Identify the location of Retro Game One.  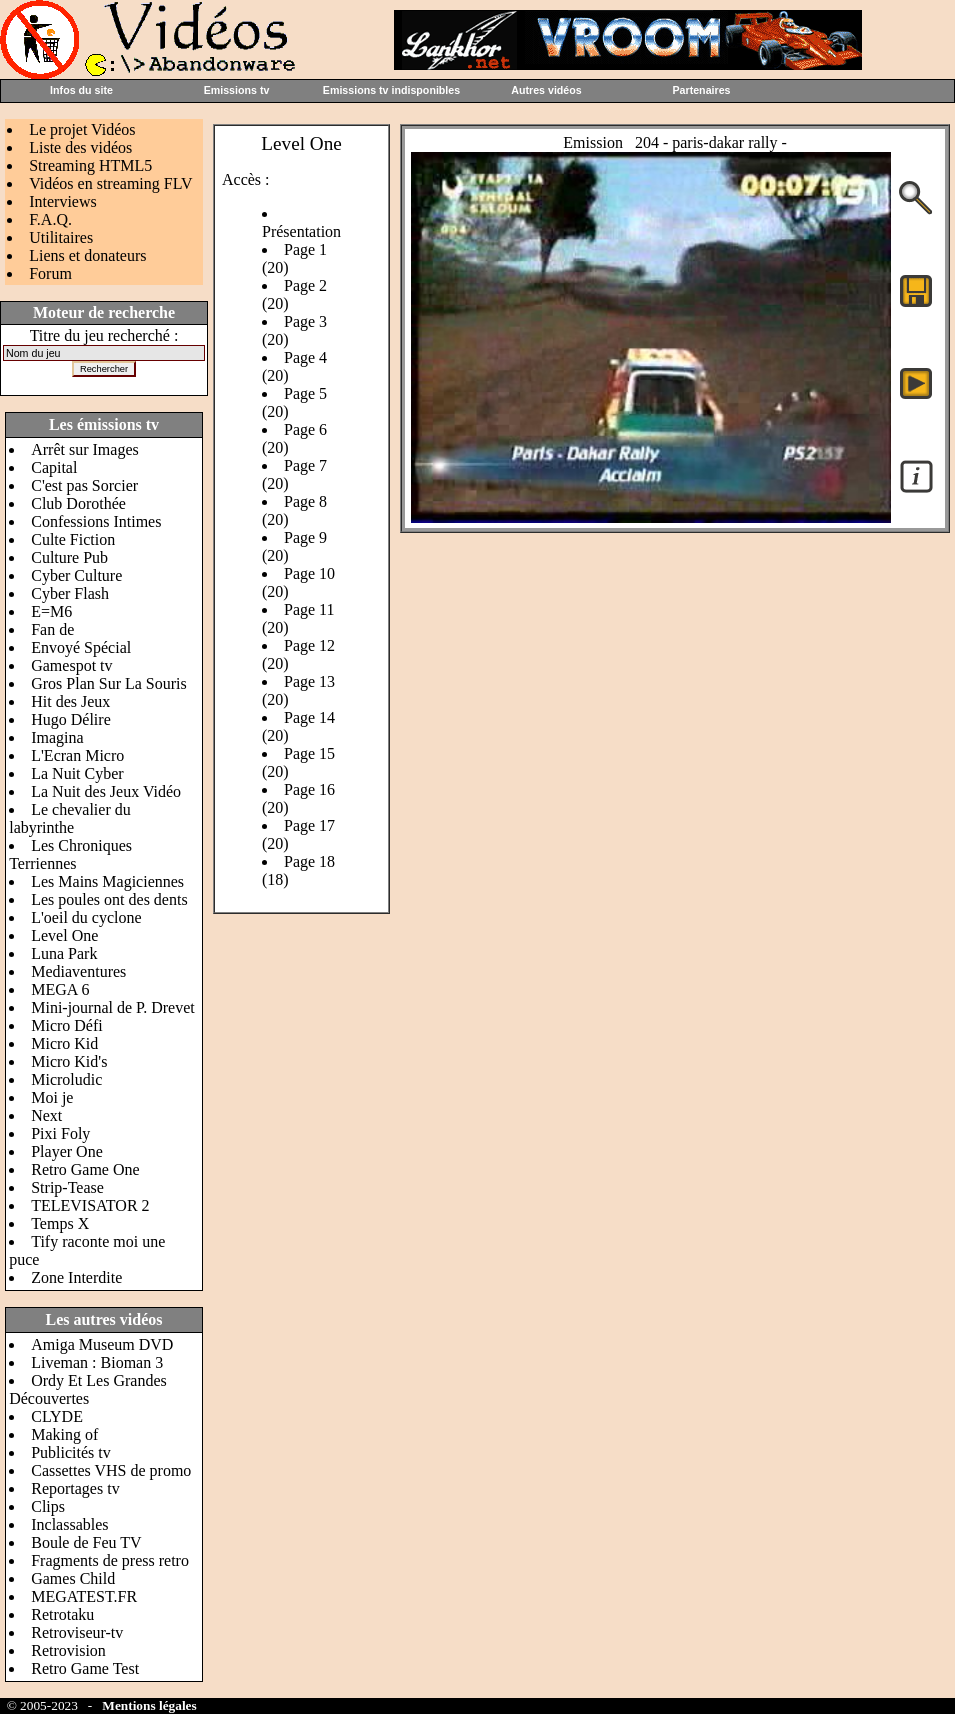
(85, 1169).